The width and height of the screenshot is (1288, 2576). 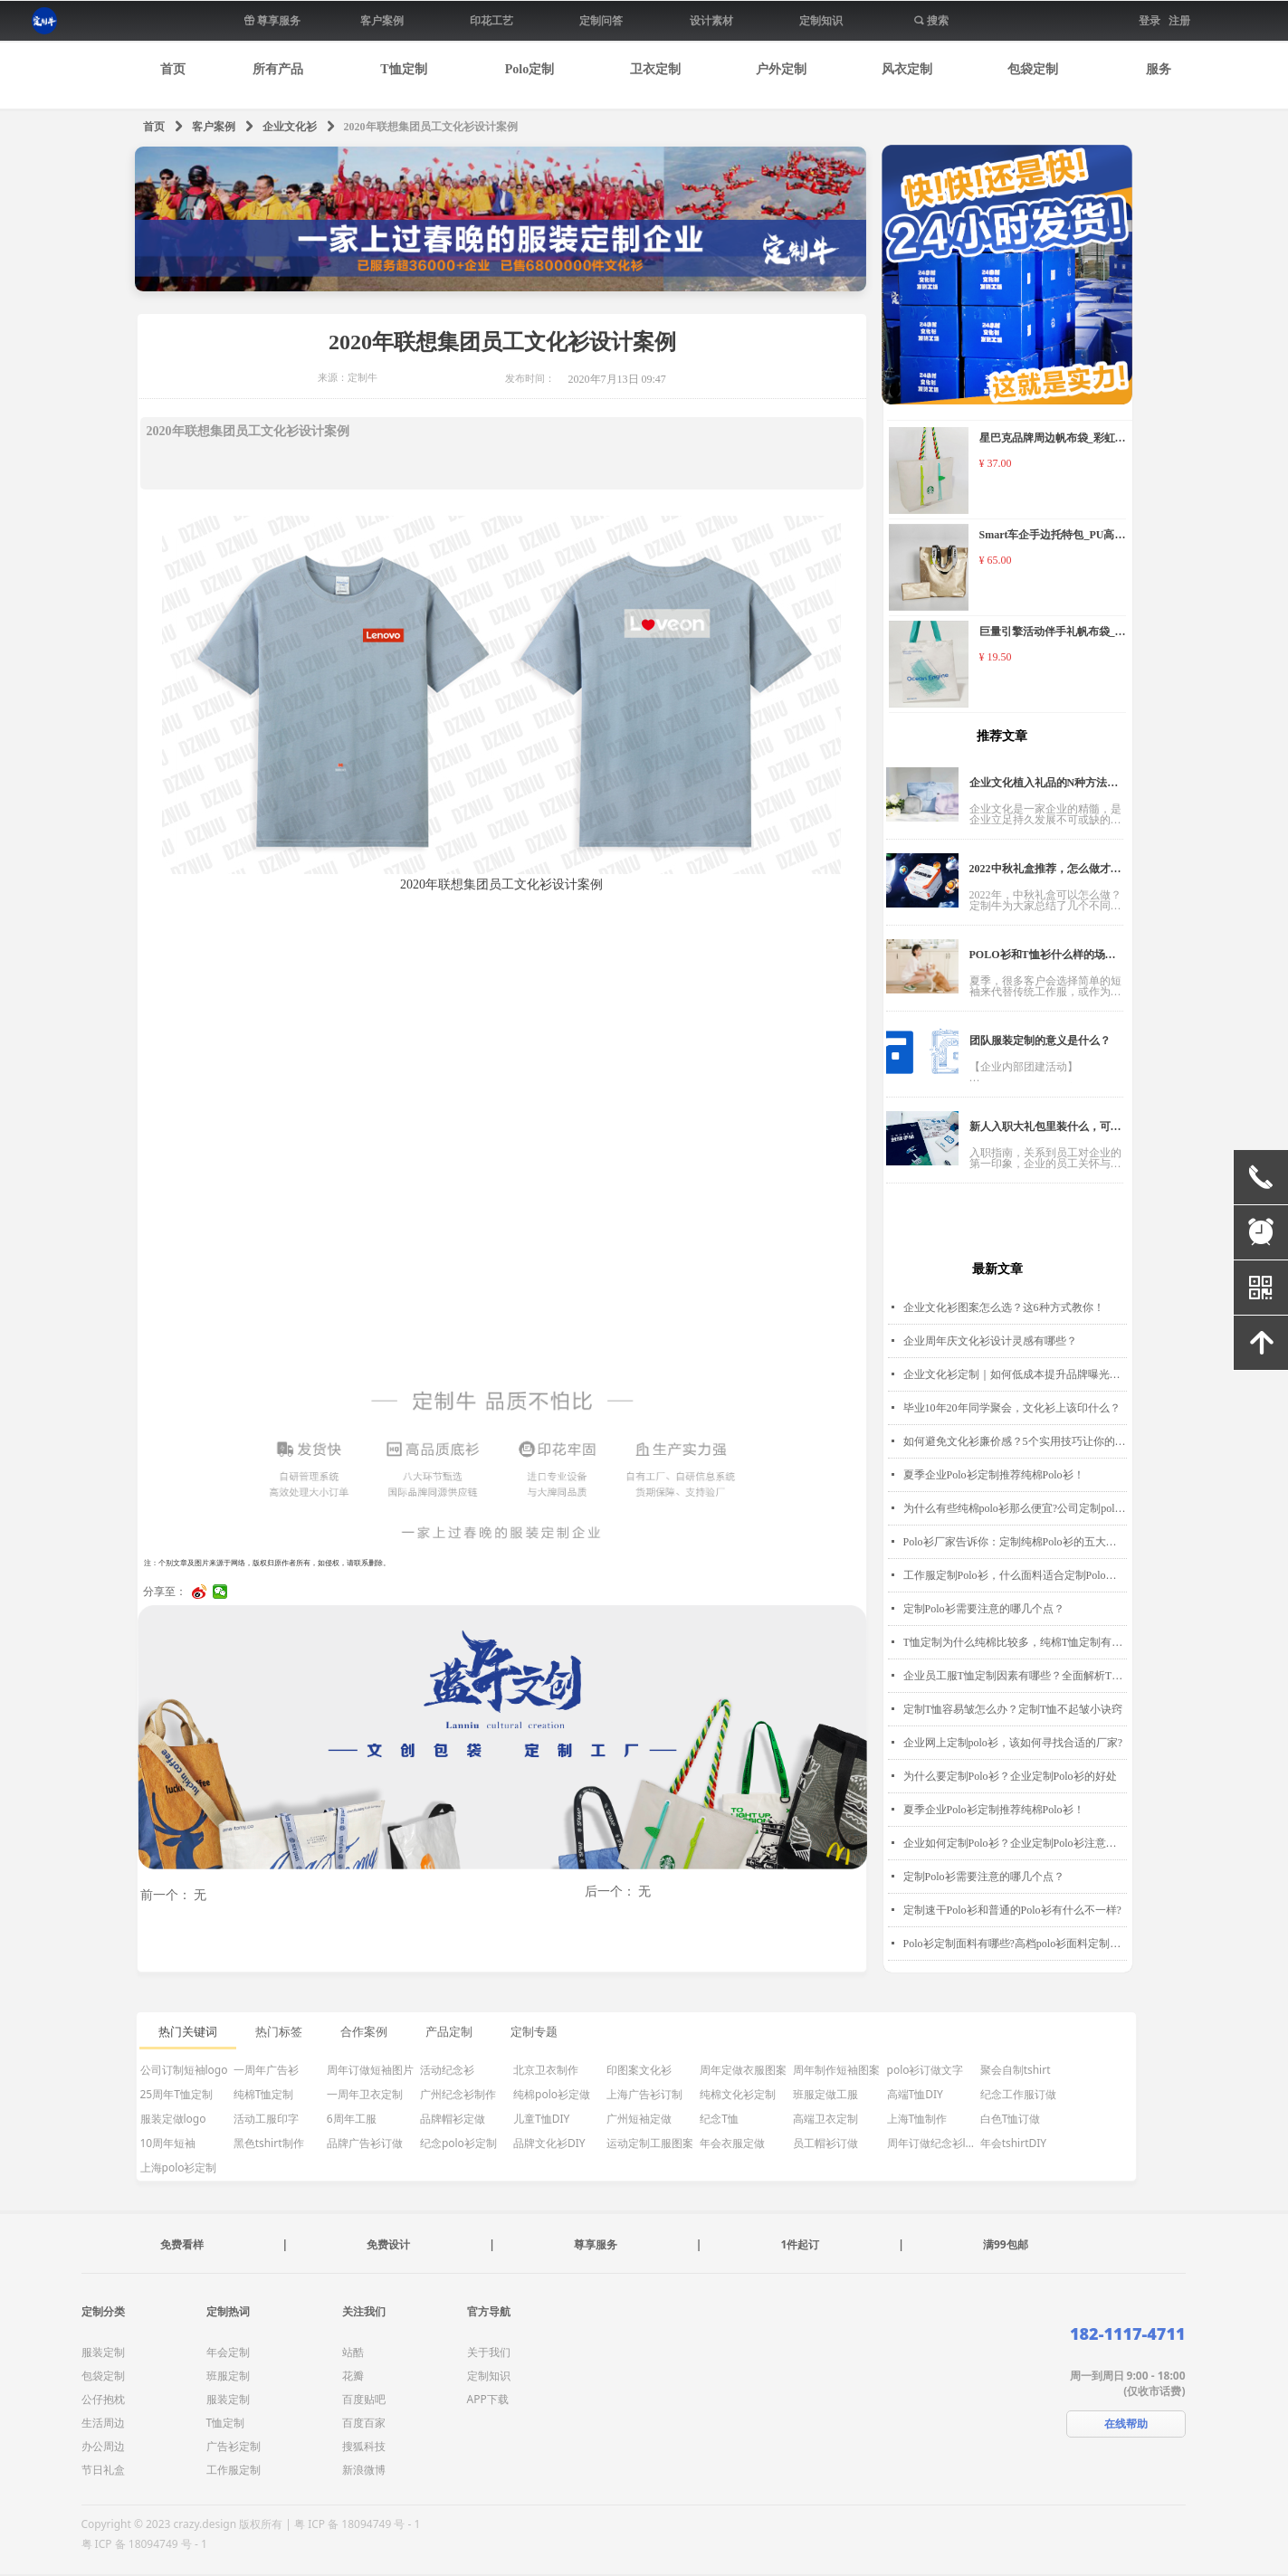 I want to click on 服装定制, so click(x=103, y=2352).